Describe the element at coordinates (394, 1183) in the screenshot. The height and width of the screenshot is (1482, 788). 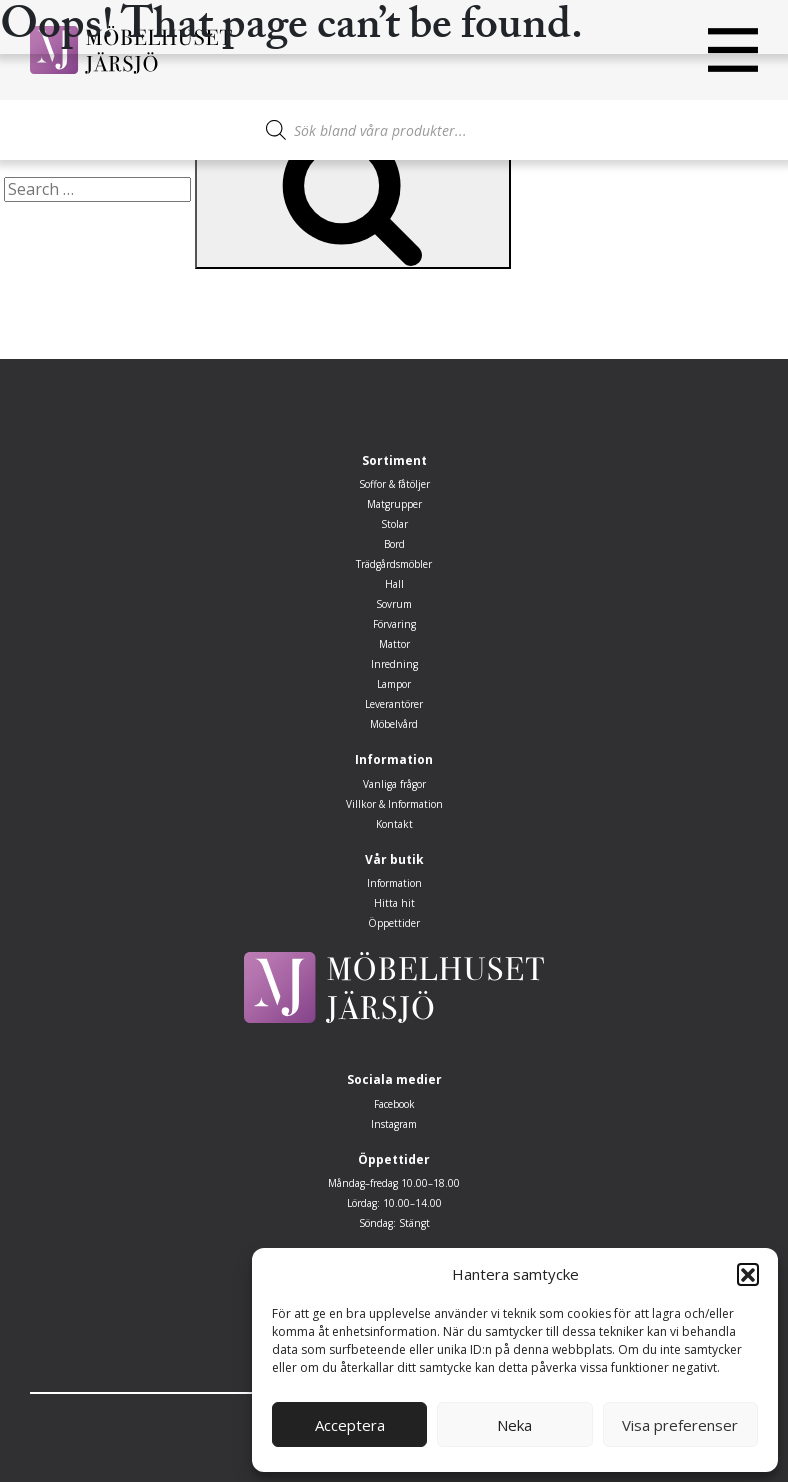
I see `Måndag–fredag 10.00–18.00` at that location.